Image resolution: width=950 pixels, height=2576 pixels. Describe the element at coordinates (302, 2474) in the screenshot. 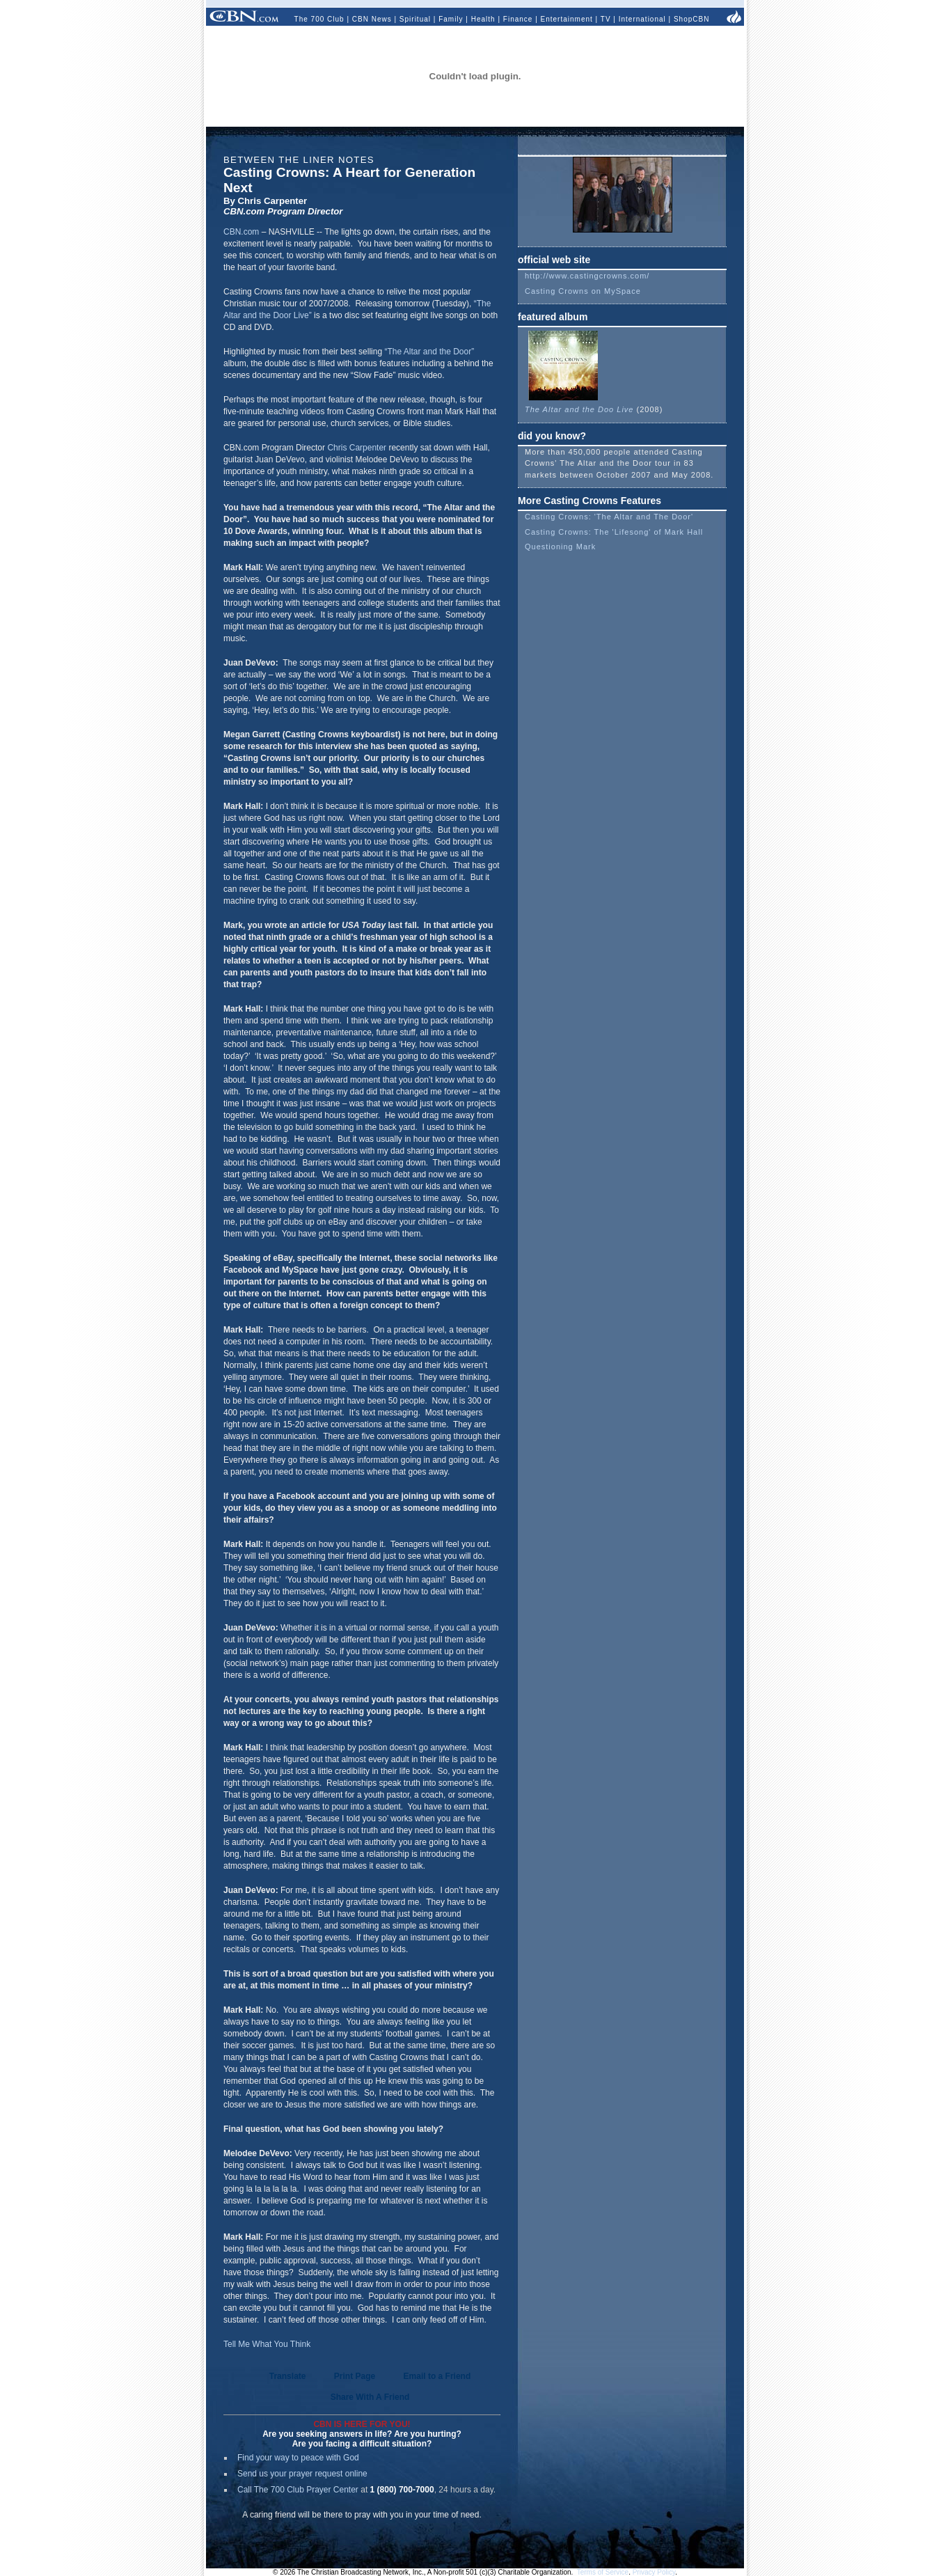

I see `Send us your prayer request online` at that location.